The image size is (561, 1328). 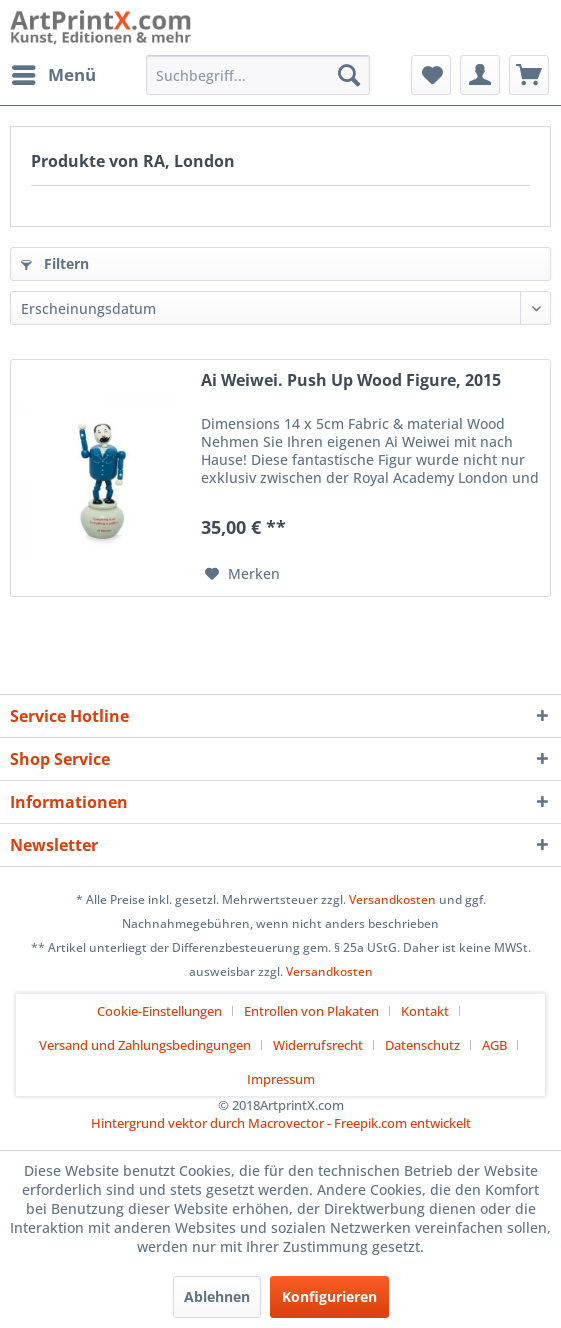 I want to click on Ablehnen, so click(x=217, y=1296).